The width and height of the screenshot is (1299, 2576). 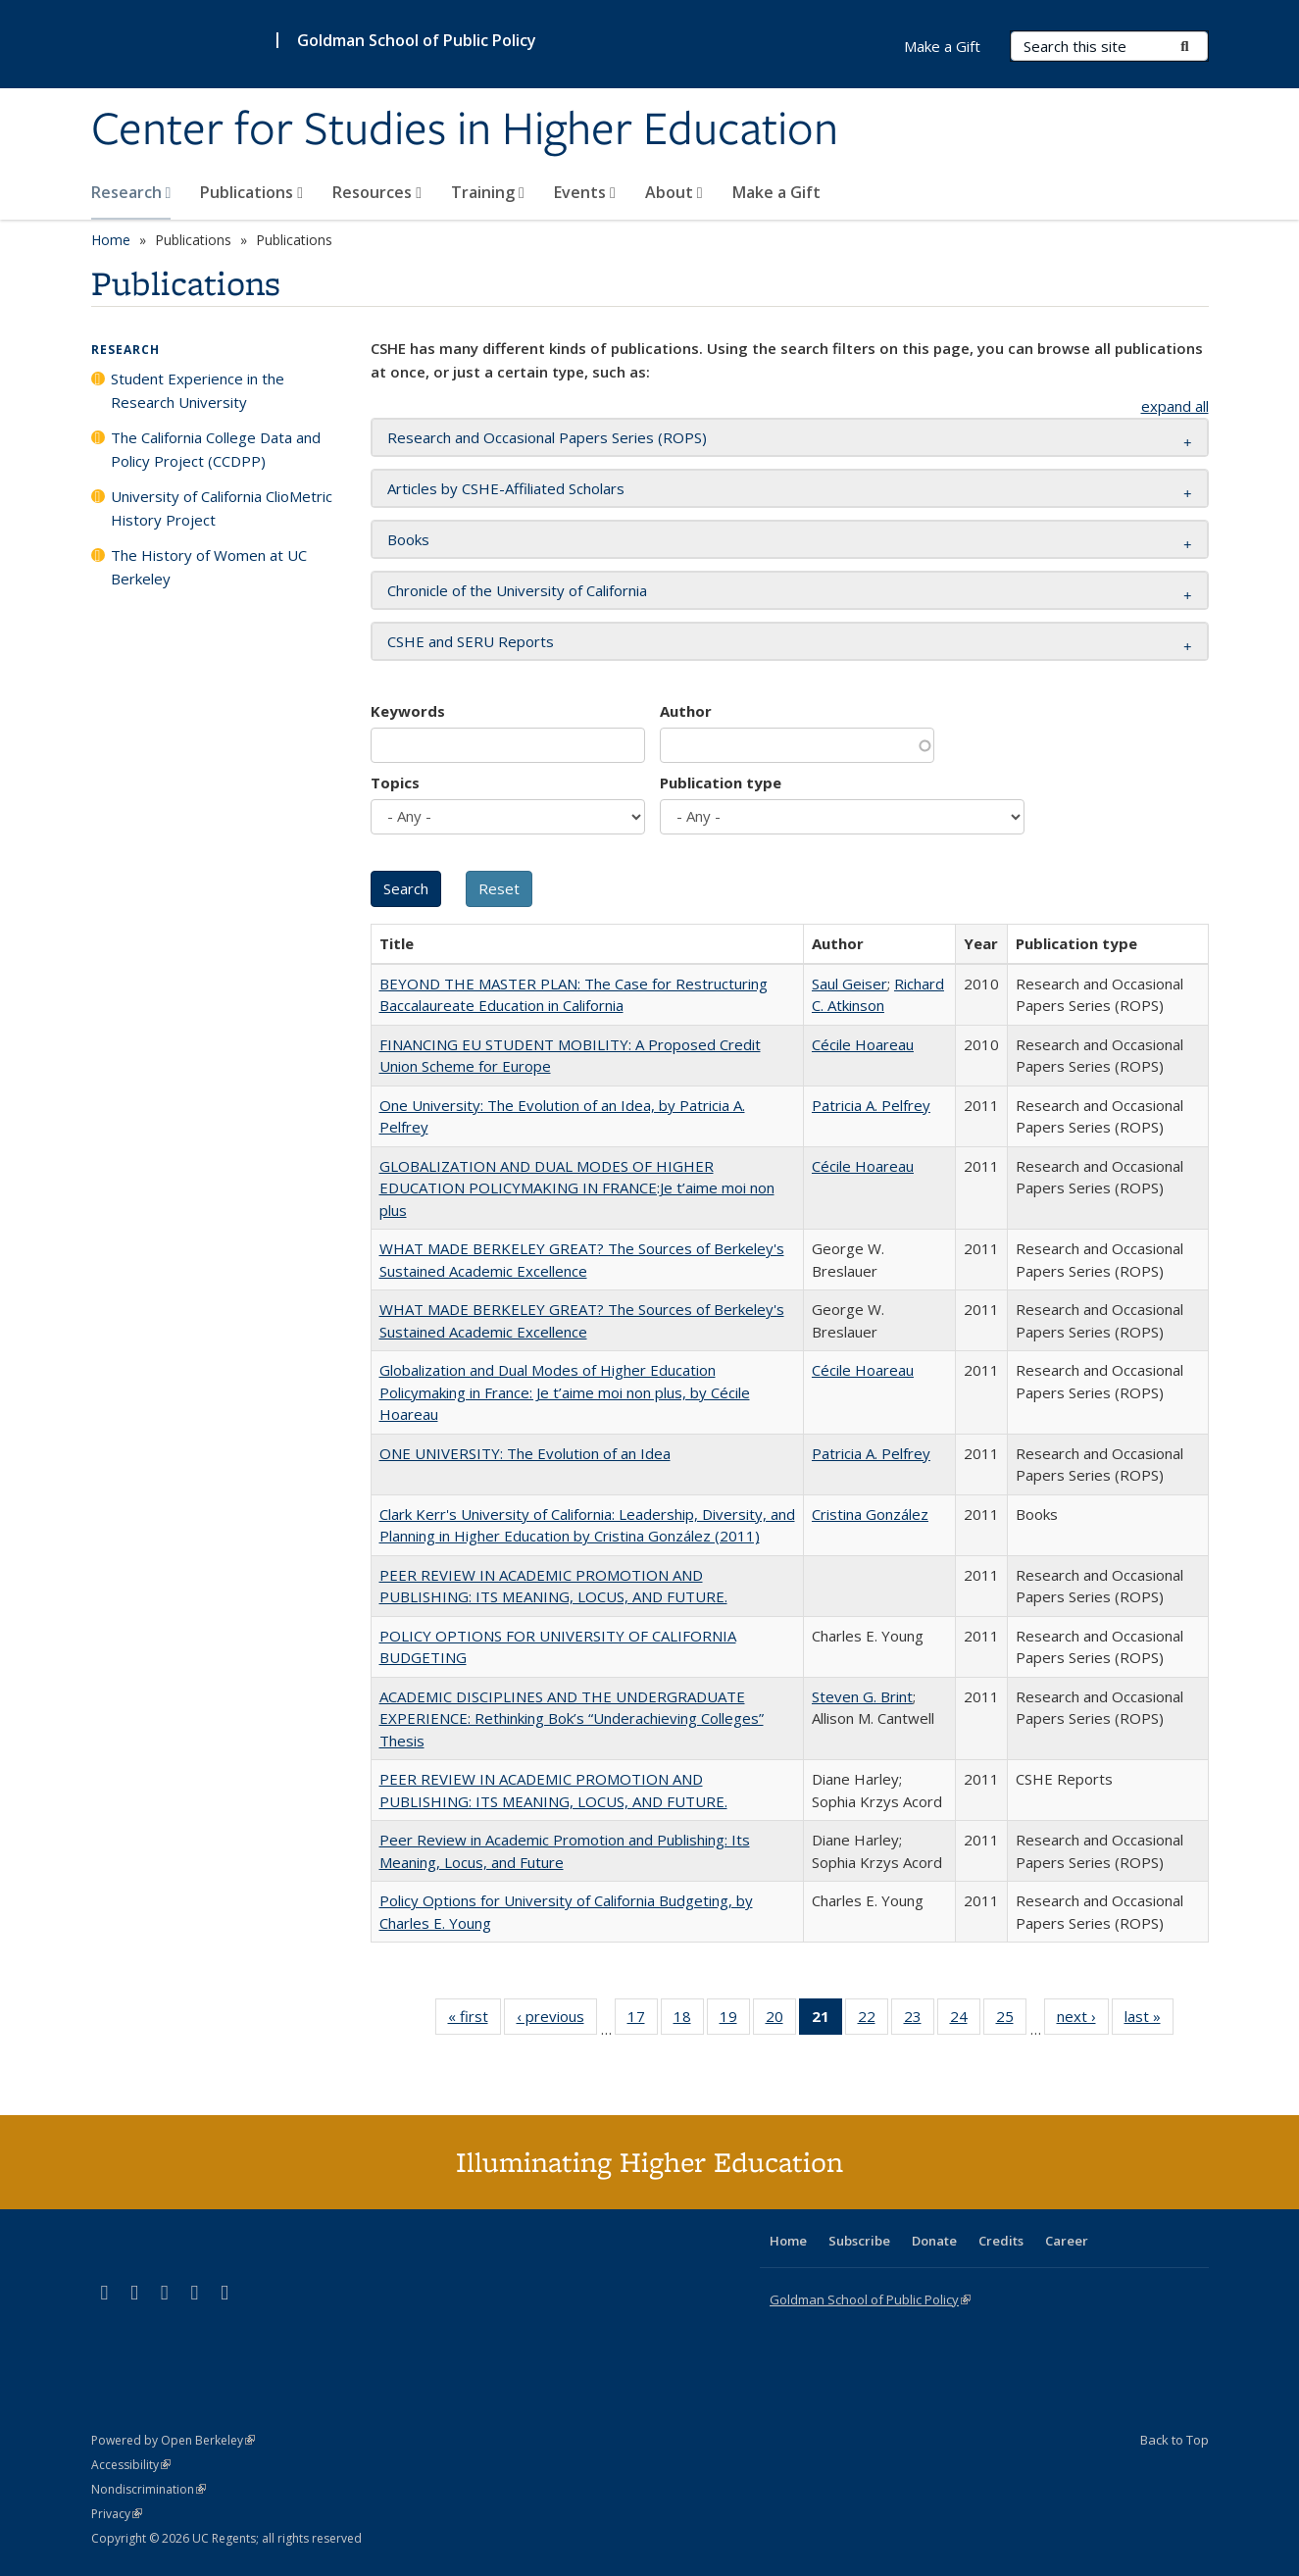 What do you see at coordinates (547, 437) in the screenshot?
I see `Research and Occasional Papers Series (ROPS) [button]` at bounding box center [547, 437].